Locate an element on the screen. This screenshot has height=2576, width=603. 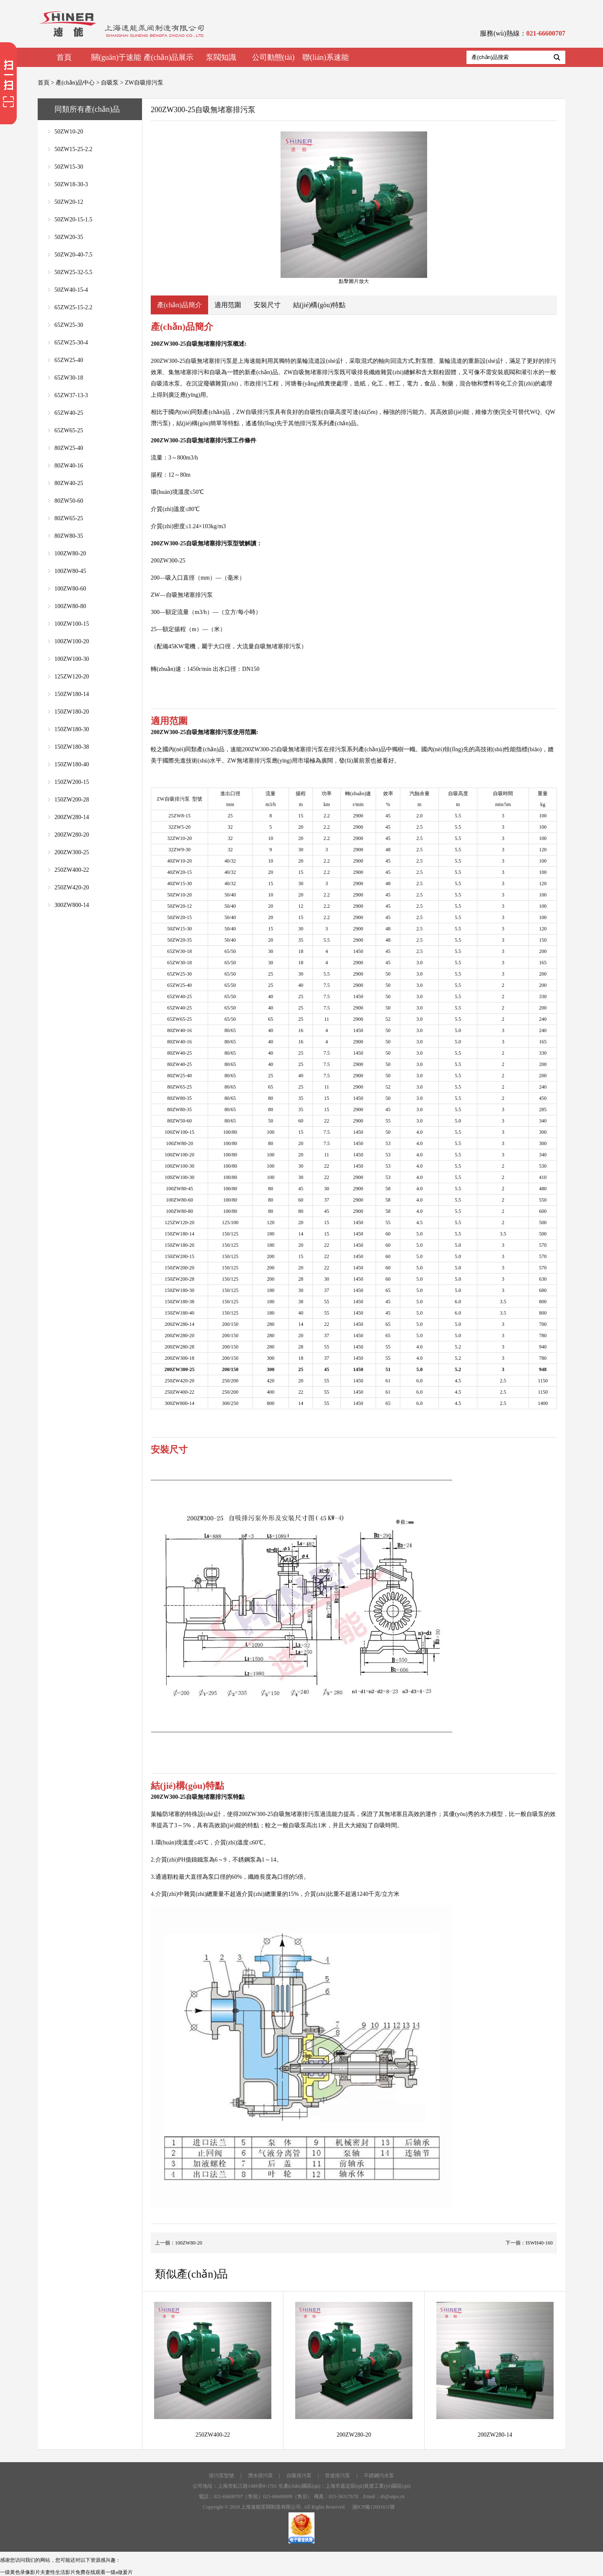
50ZW10-20 is located at coordinates (68, 131).